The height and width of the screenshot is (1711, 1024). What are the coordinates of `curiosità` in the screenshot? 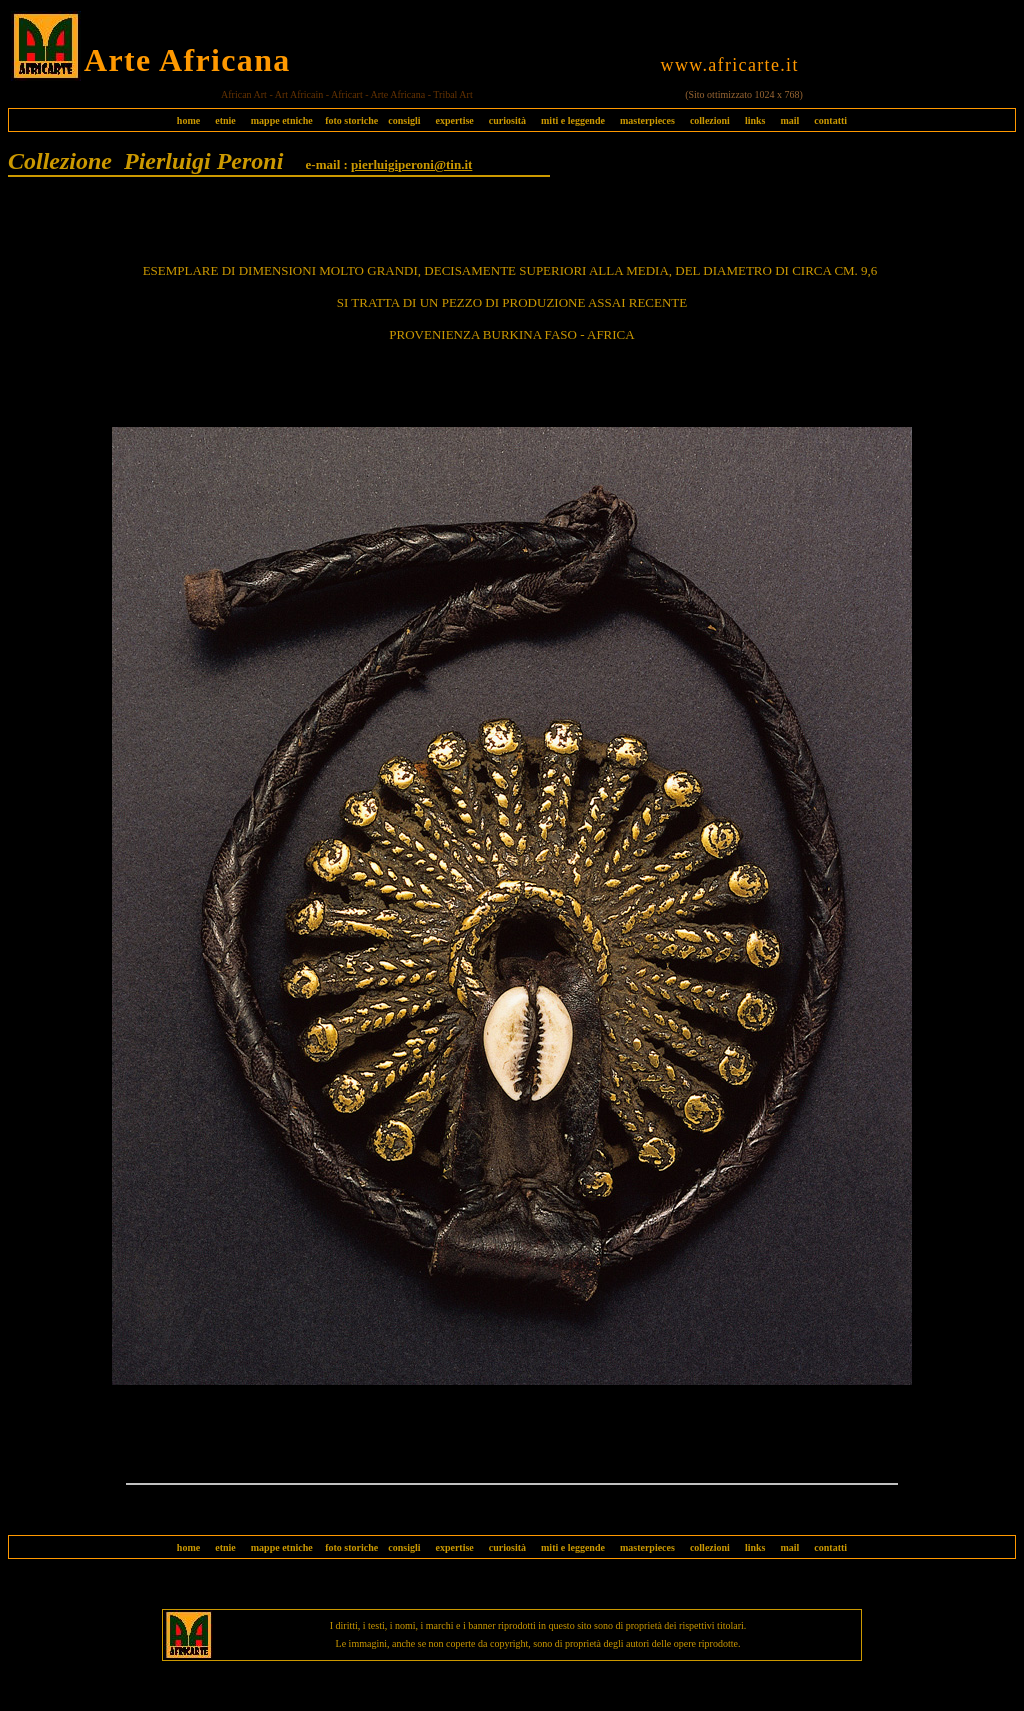 It's located at (507, 120).